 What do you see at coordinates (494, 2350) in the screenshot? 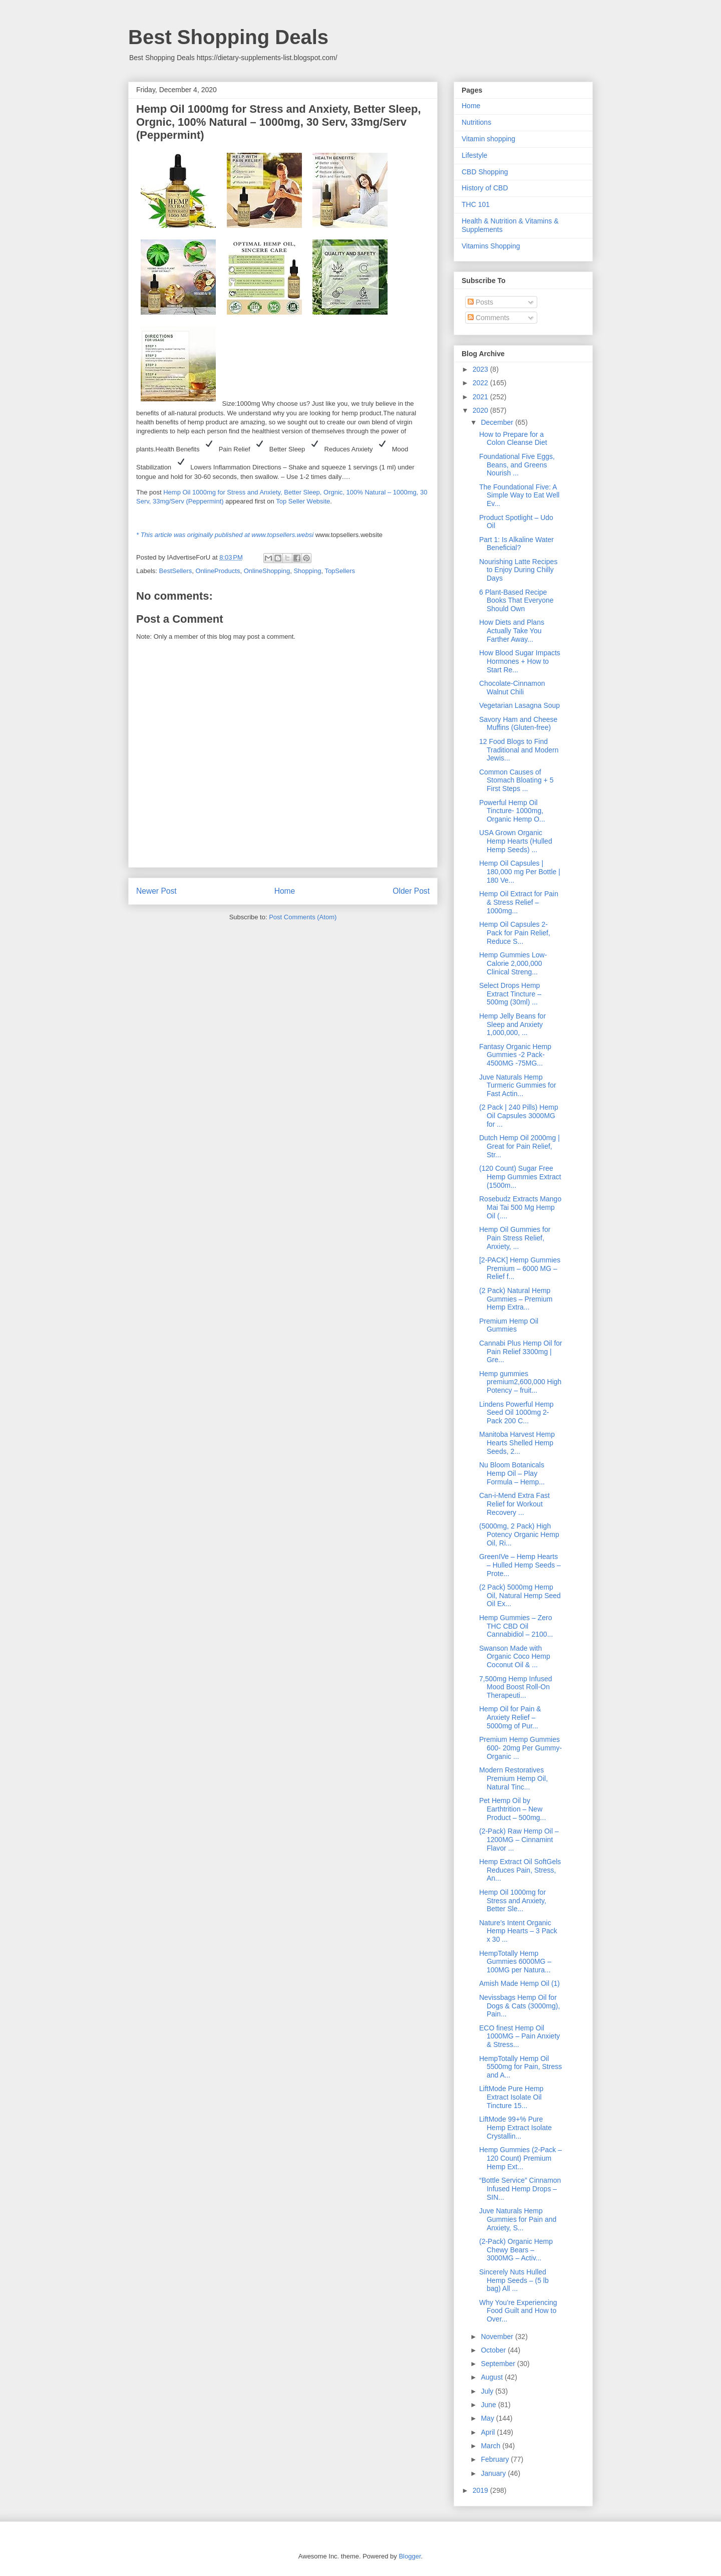
I see `October` at bounding box center [494, 2350].